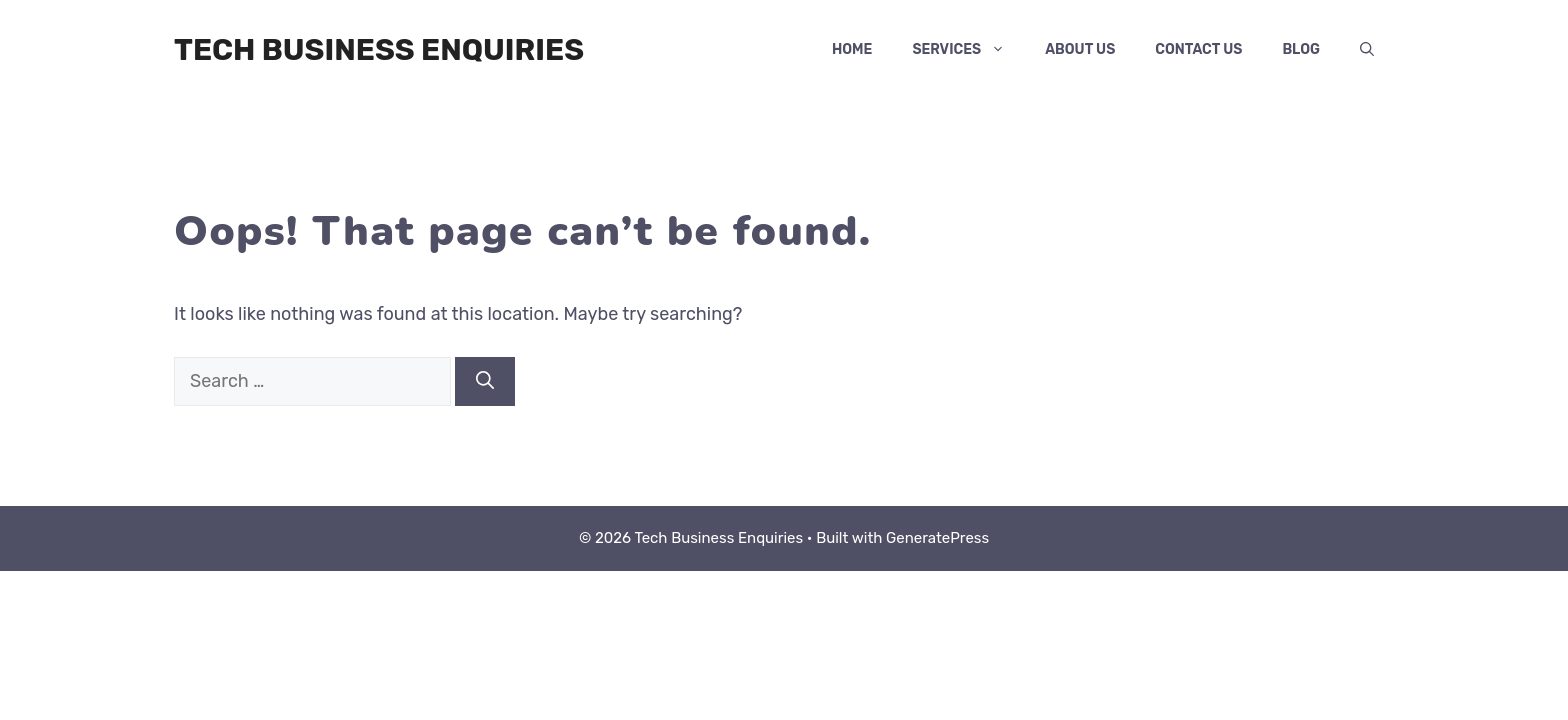  What do you see at coordinates (852, 49) in the screenshot?
I see `Home` at bounding box center [852, 49].